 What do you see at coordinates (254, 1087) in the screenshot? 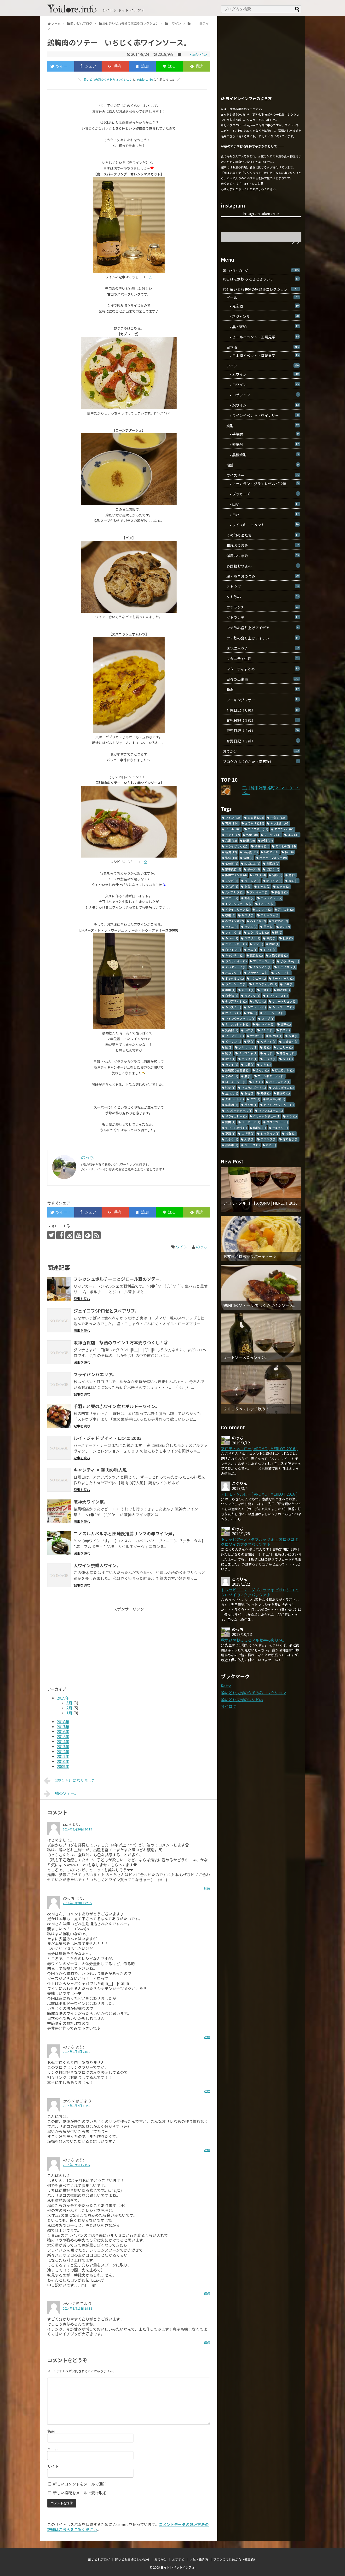
I see `マスカルポーネ [マスカルポーネ (1個の項目)]` at bounding box center [254, 1087].